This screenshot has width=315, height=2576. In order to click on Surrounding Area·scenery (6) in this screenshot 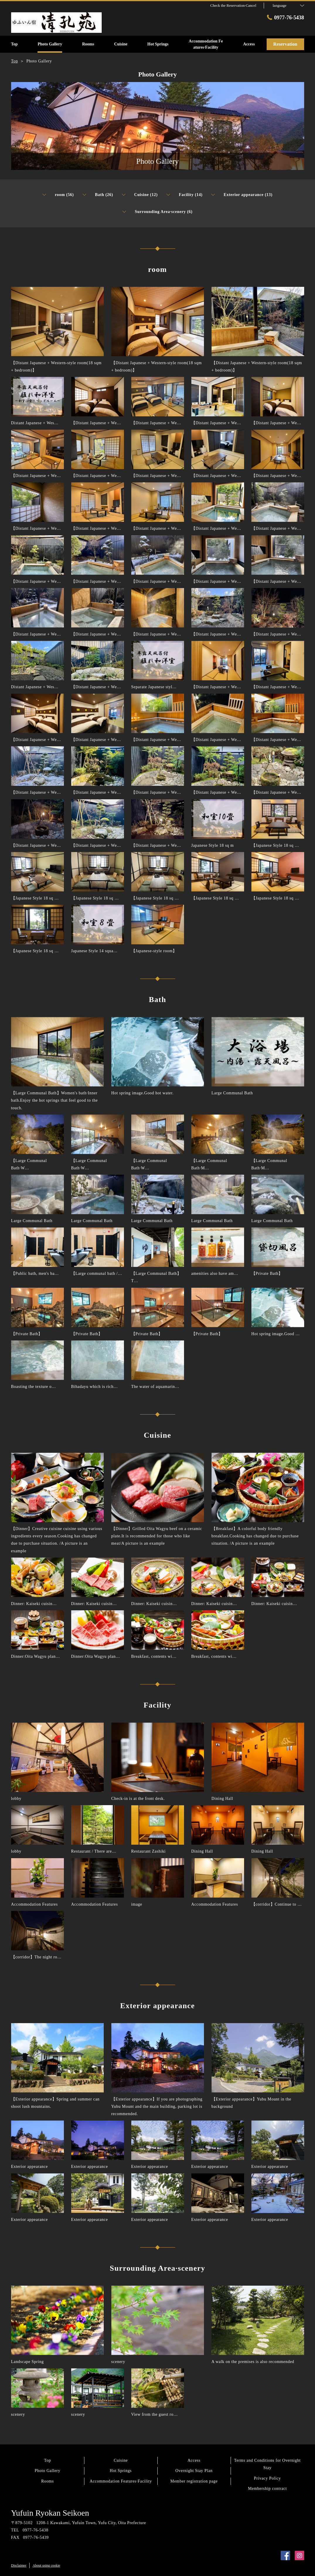, I will do `click(157, 211)`.